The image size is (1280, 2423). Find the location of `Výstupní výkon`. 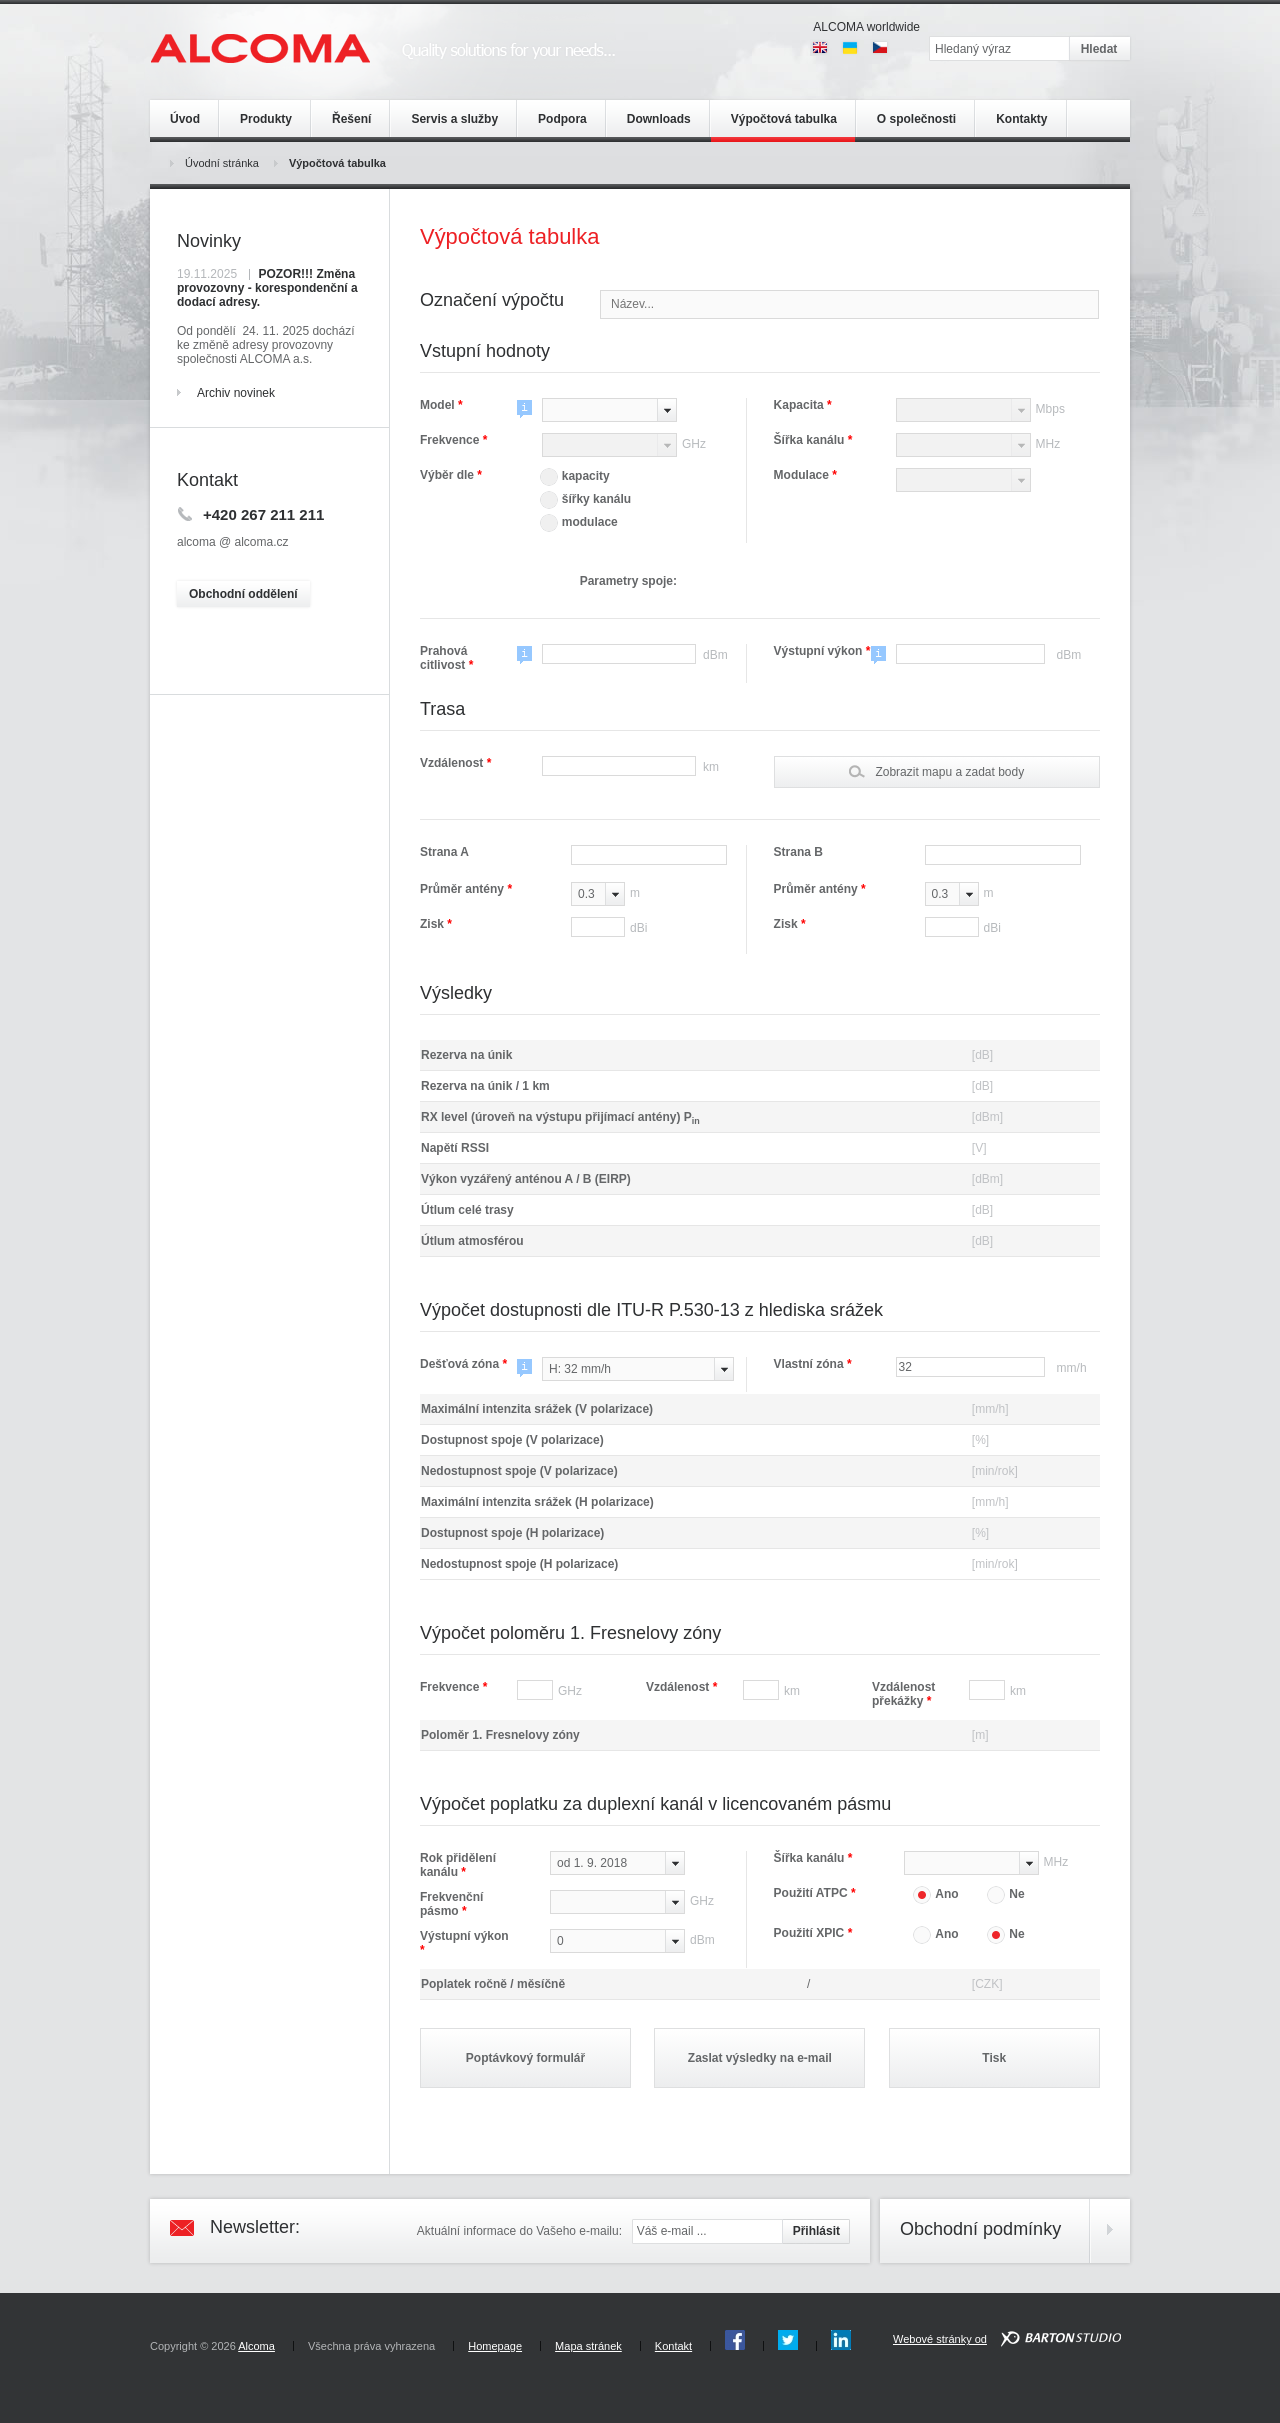

Výstupní výkon is located at coordinates (818, 651).